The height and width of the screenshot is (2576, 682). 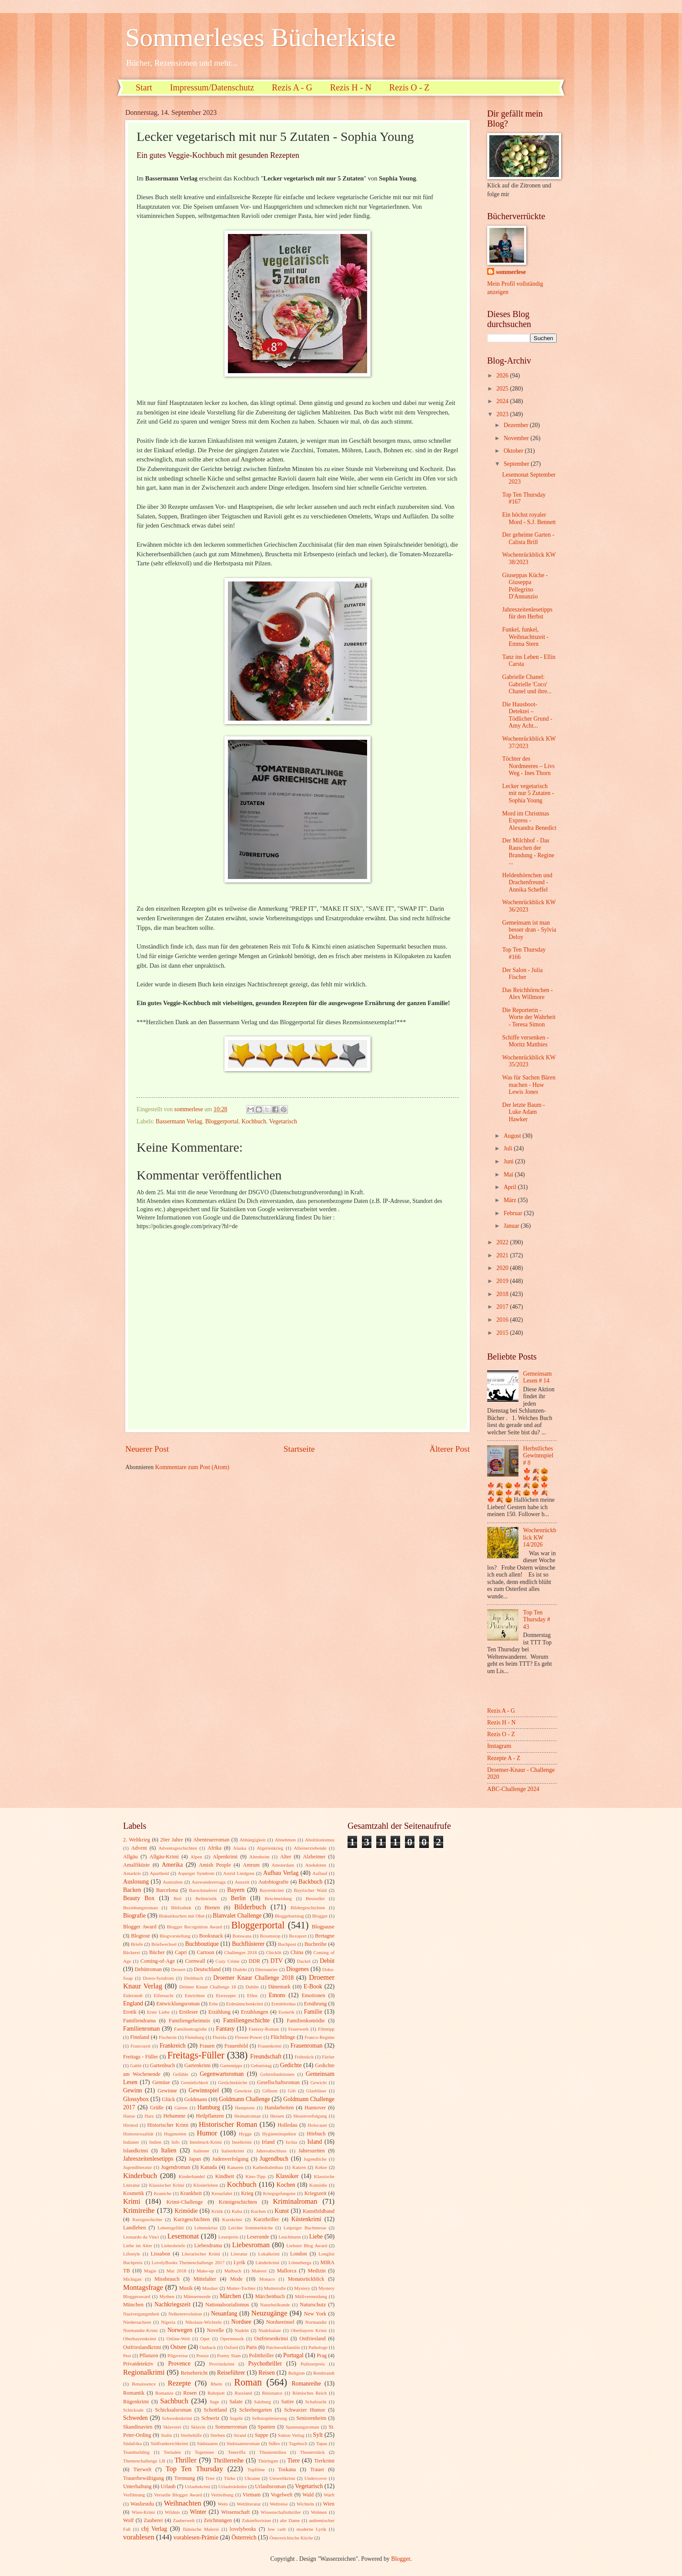 What do you see at coordinates (278, 1898) in the screenshot?
I see `Beschneidung` at bounding box center [278, 1898].